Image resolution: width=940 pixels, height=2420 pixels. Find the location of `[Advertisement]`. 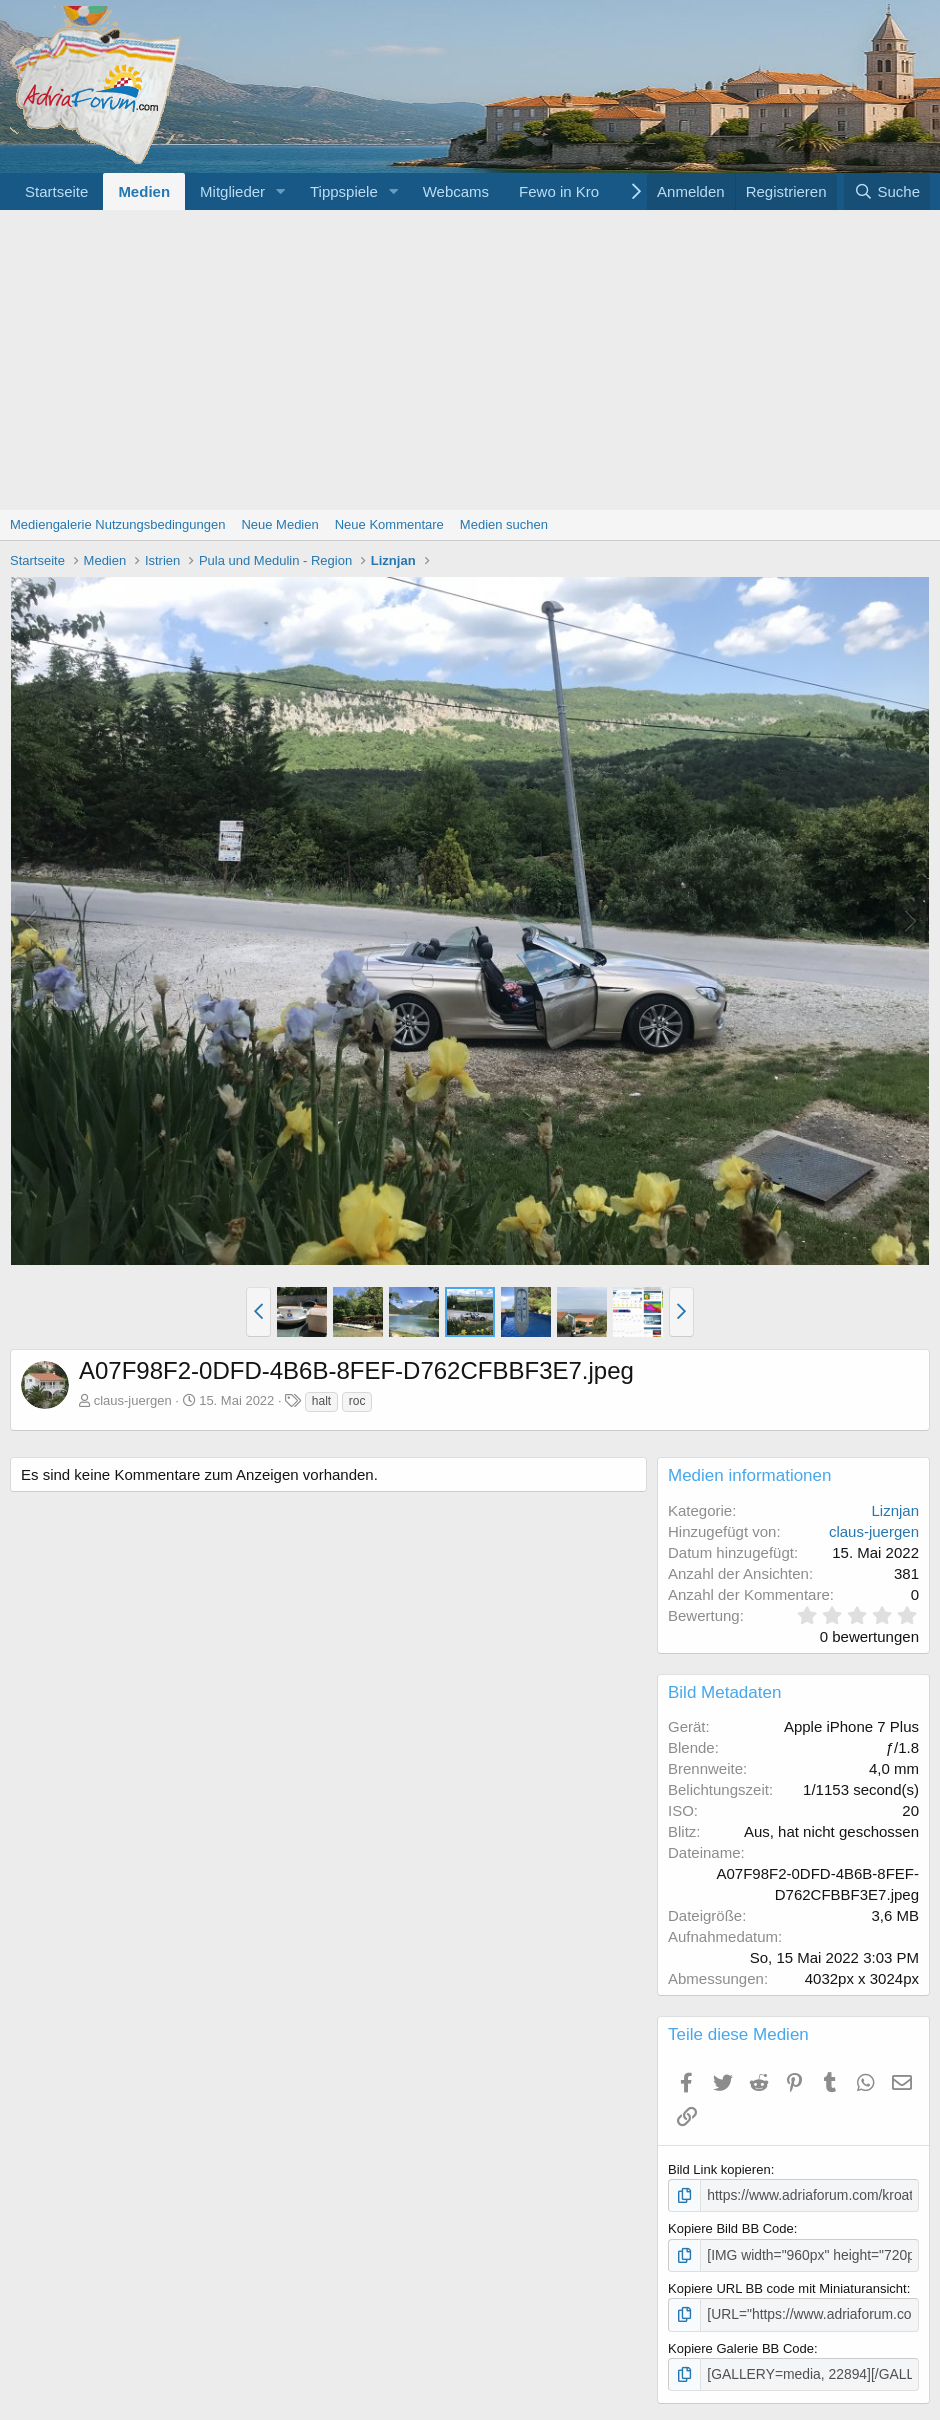

[Advertisement] is located at coordinates (470, 360).